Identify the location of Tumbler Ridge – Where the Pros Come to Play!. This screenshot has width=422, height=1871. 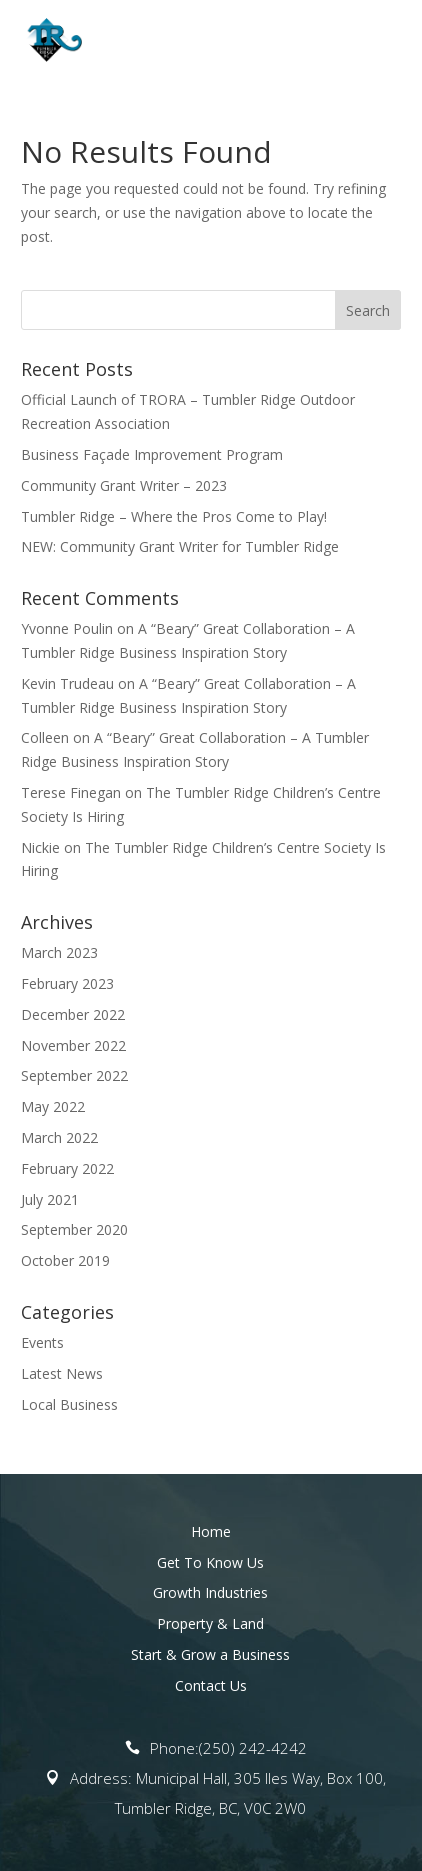
(174, 516).